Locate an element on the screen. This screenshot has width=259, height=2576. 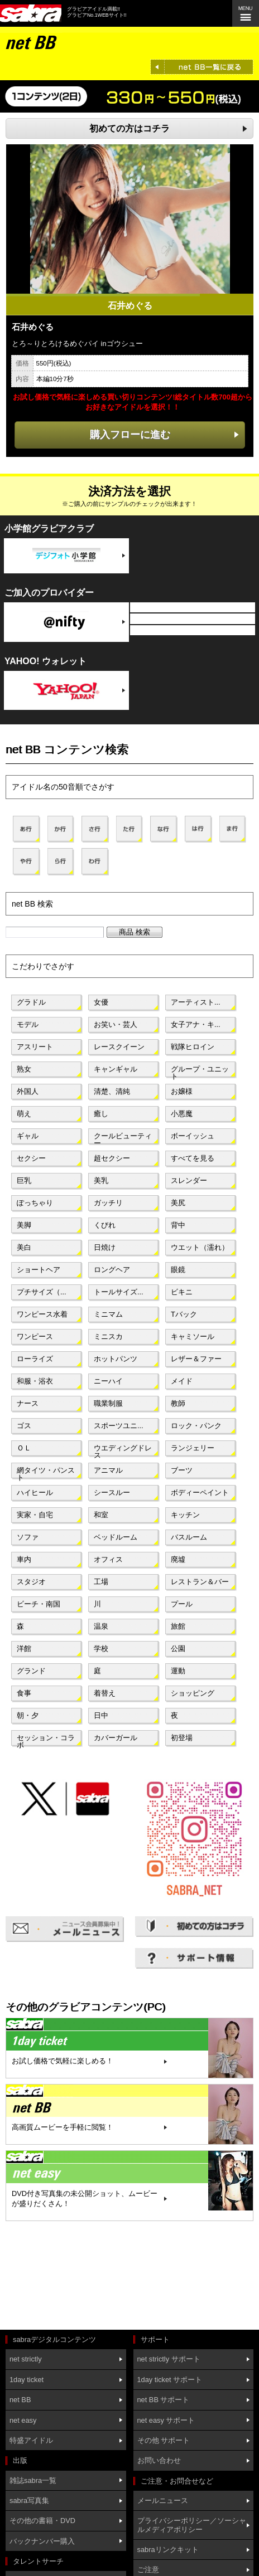
工場 is located at coordinates (101, 1581).